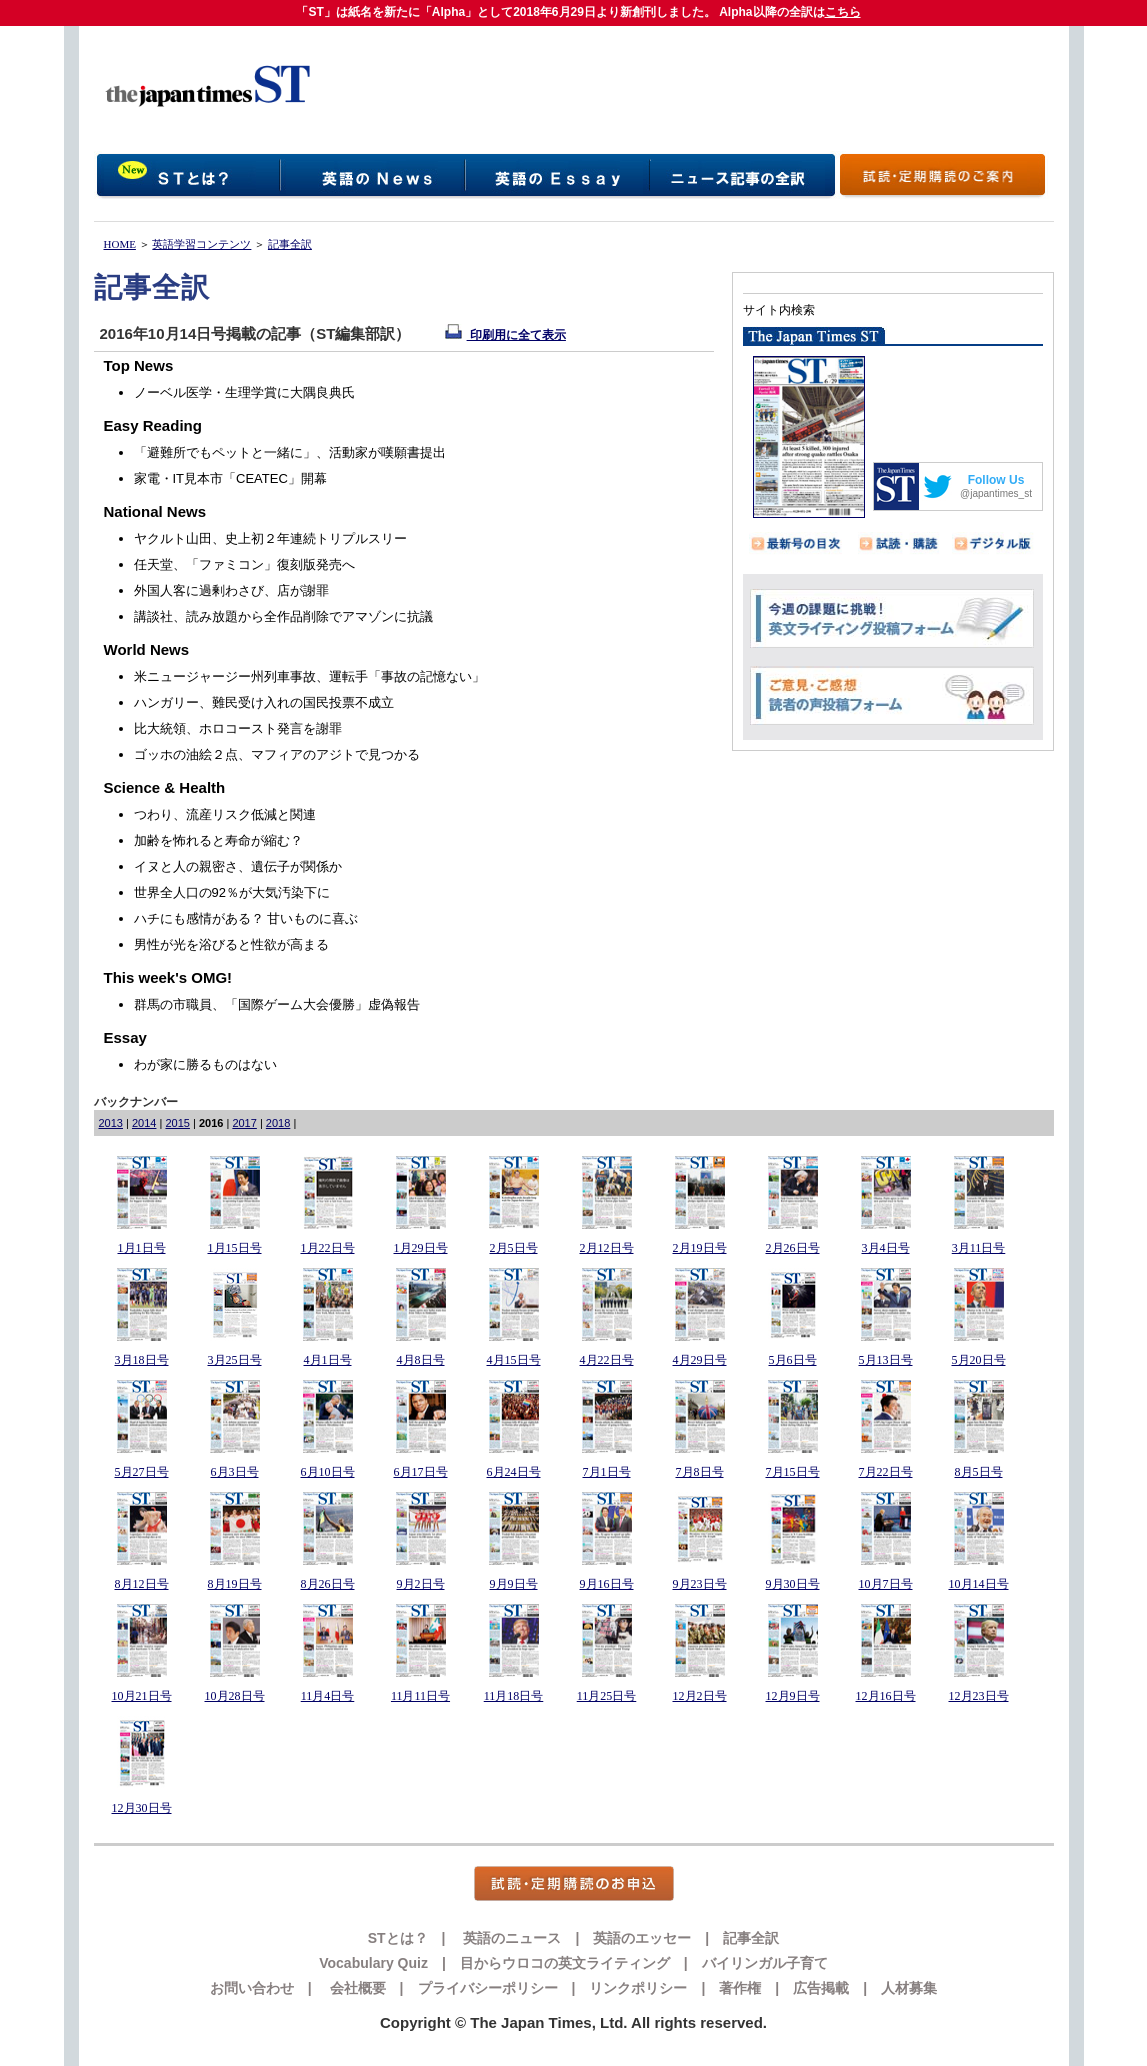 The width and height of the screenshot is (1147, 2066). What do you see at coordinates (232, 892) in the screenshot?
I see `世界全人口の92％が大気汚染下に` at bounding box center [232, 892].